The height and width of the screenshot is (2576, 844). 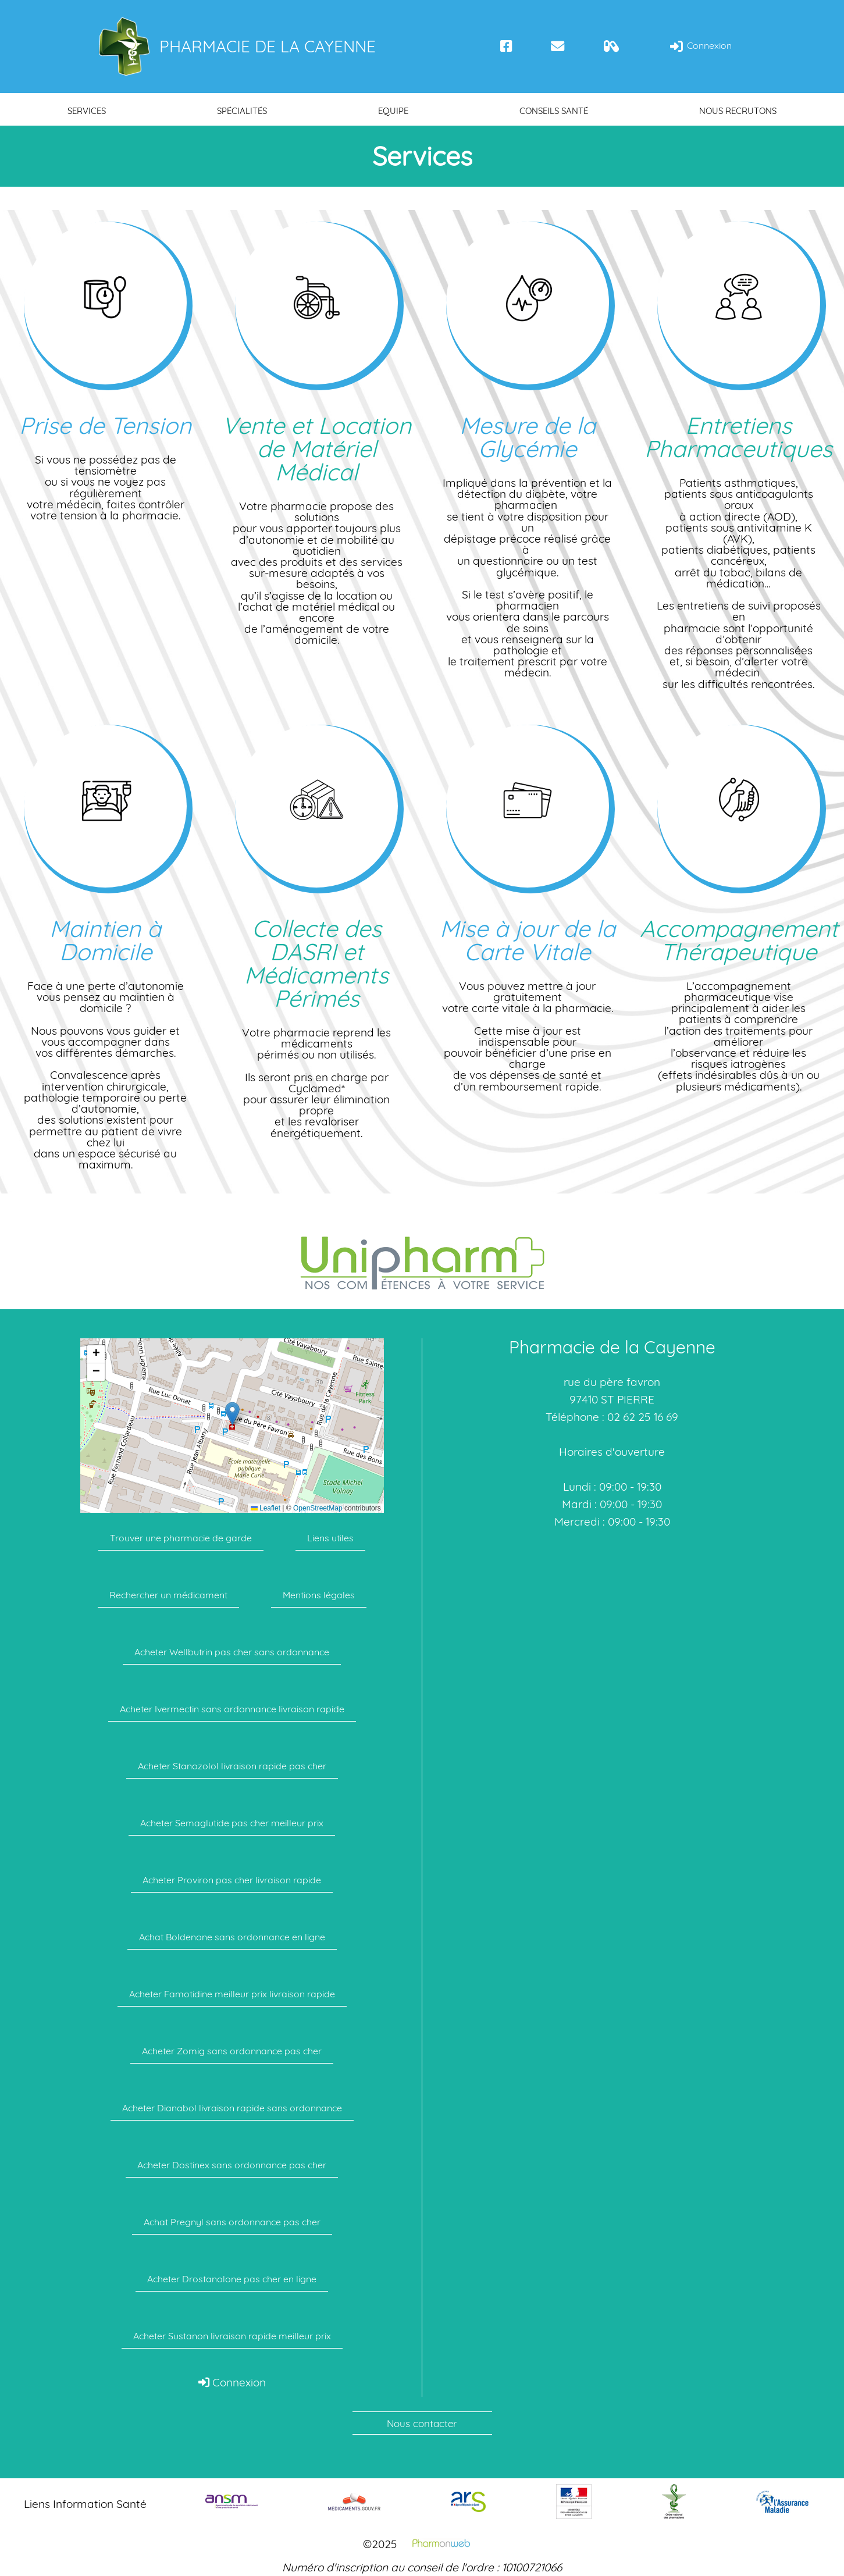 I want to click on Acheter Dostinex sans ordonnance pas cher, so click(x=231, y=2165).